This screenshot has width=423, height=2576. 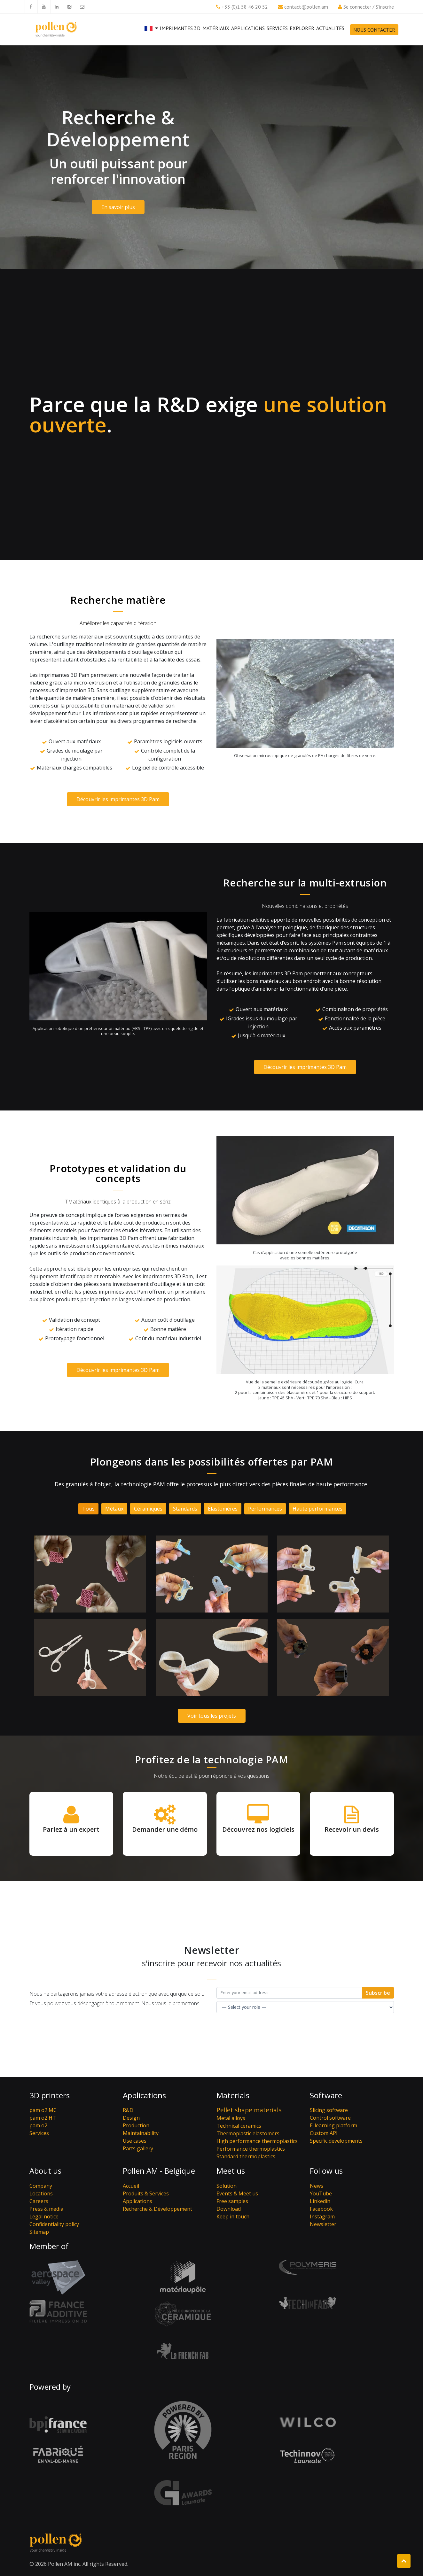 I want to click on Se connecter / S'inscrire, so click(x=368, y=7).